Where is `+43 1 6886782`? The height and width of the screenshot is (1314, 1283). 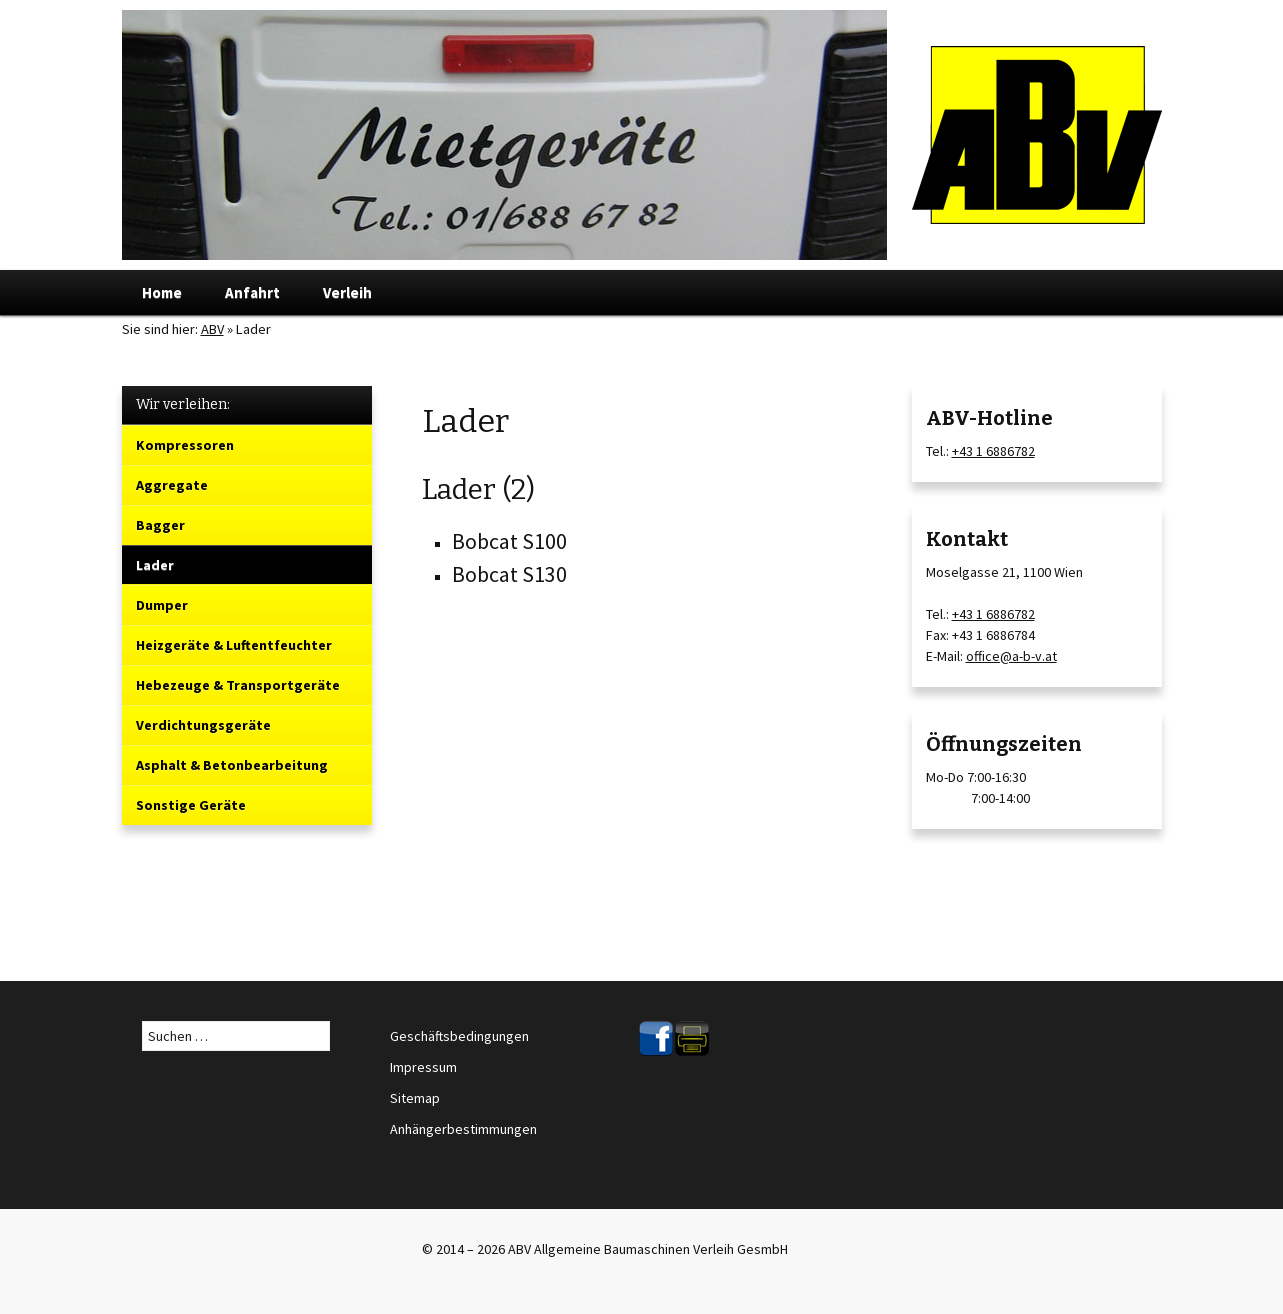 +43 1 6886782 is located at coordinates (993, 451).